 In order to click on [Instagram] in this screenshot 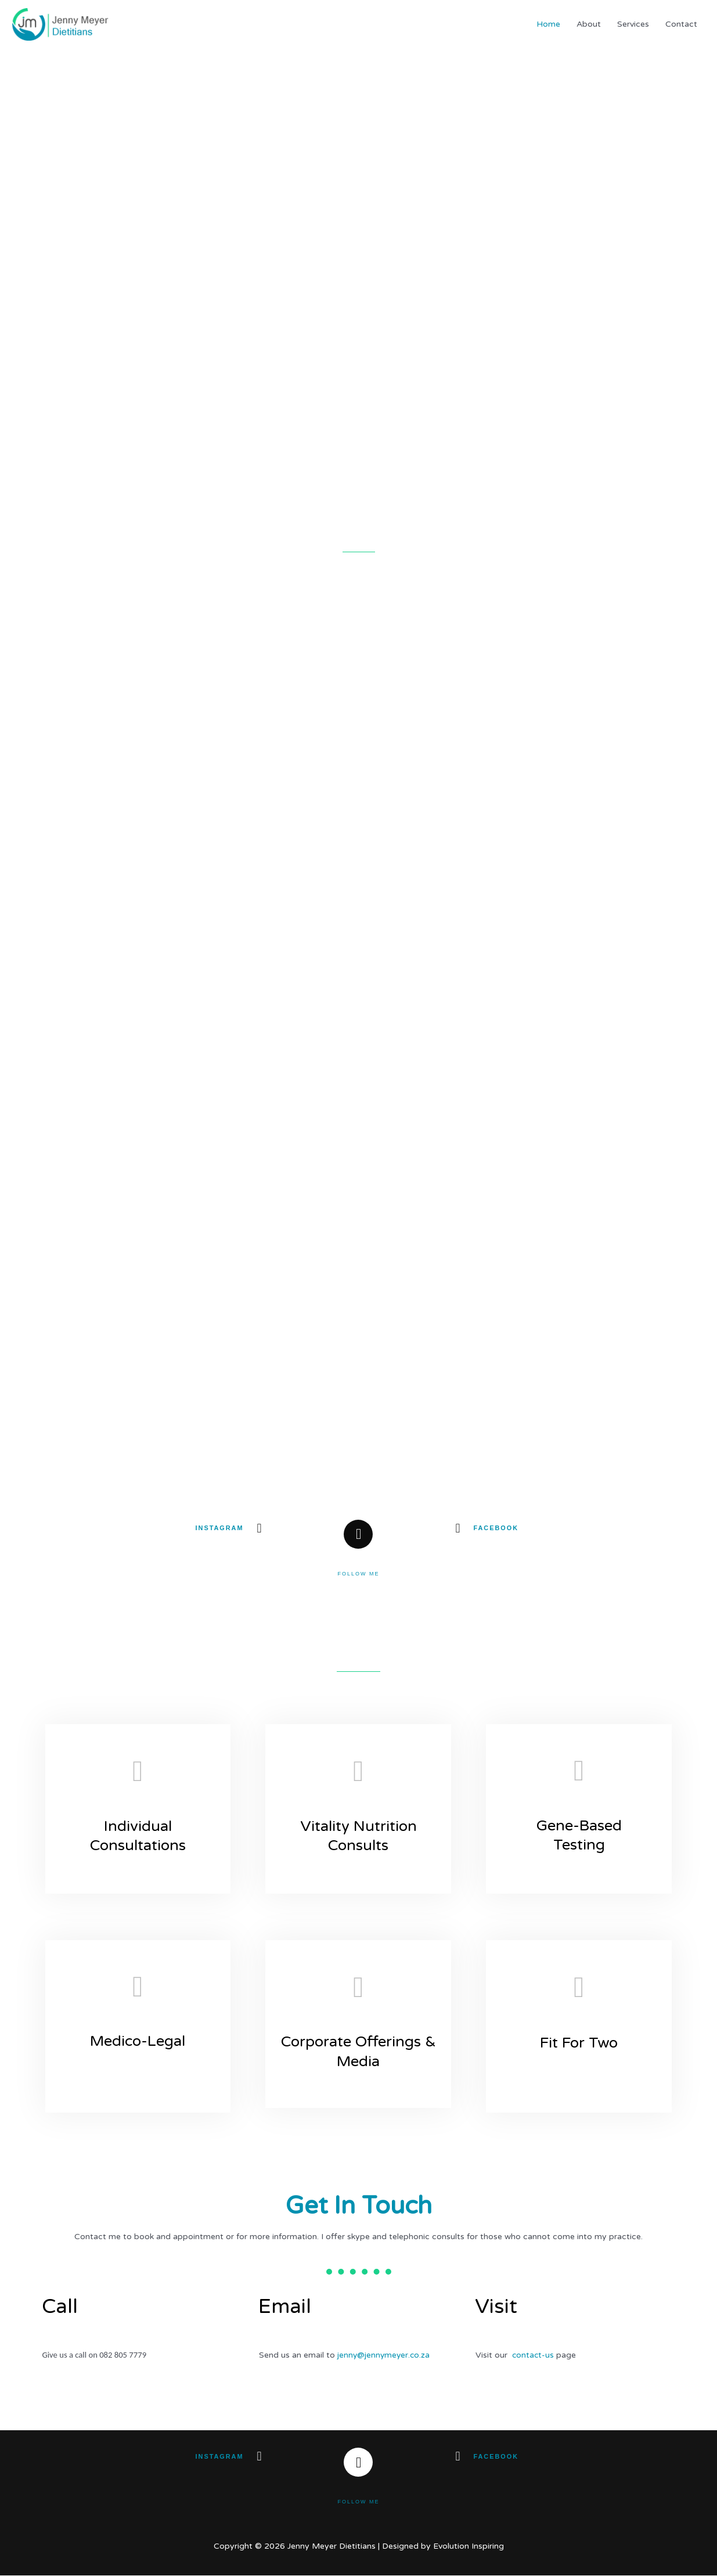, I will do `click(259, 1528)`.